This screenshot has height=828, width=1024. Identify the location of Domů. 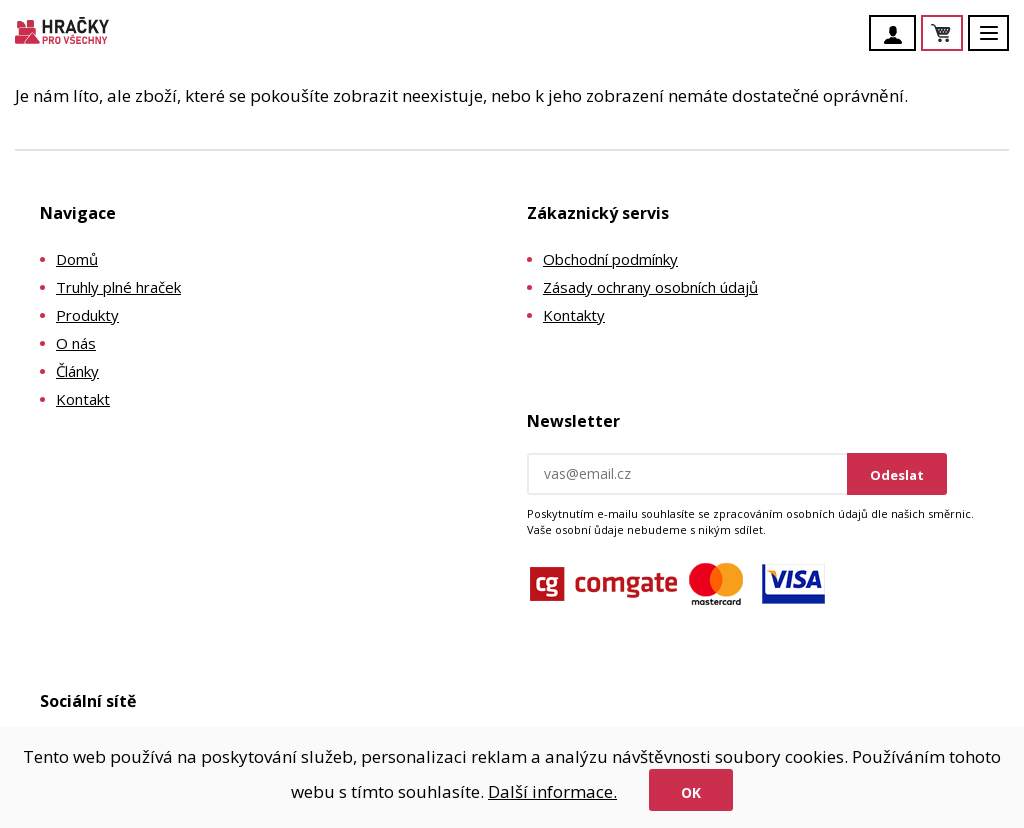
(77, 259).